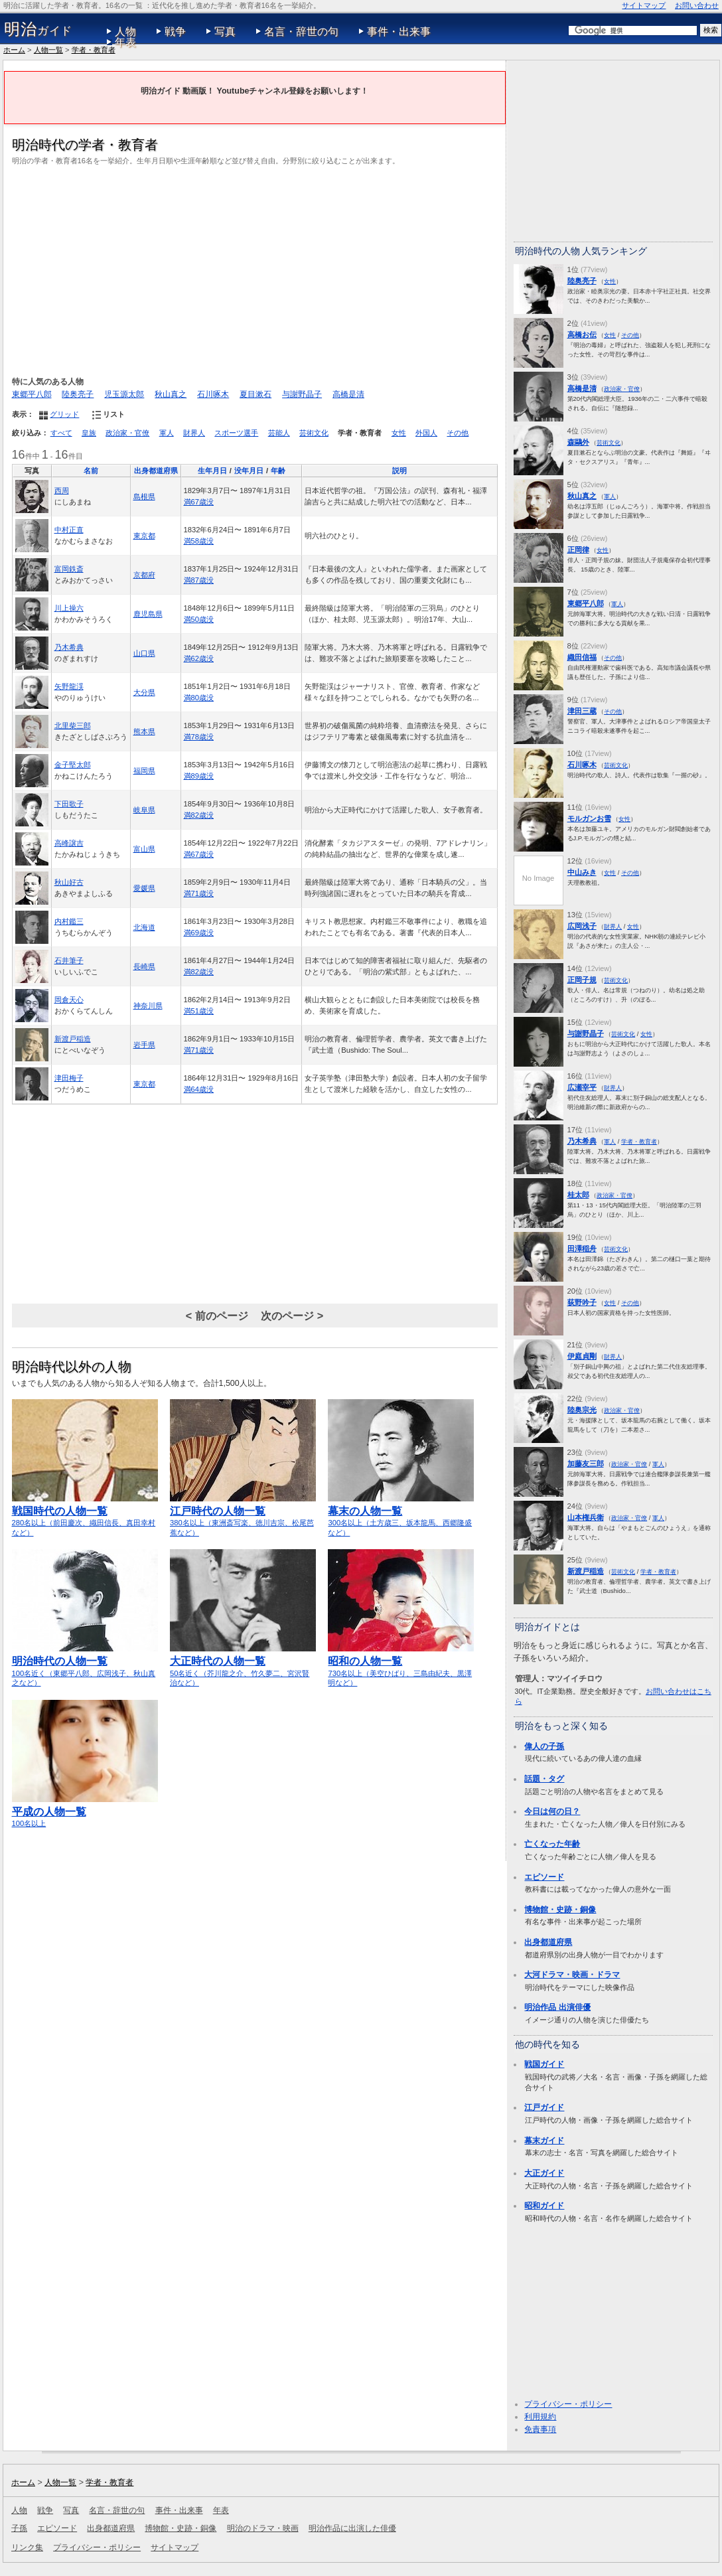 The height and width of the screenshot is (2576, 722). Describe the element at coordinates (248, 471) in the screenshot. I see `没年月日` at that location.